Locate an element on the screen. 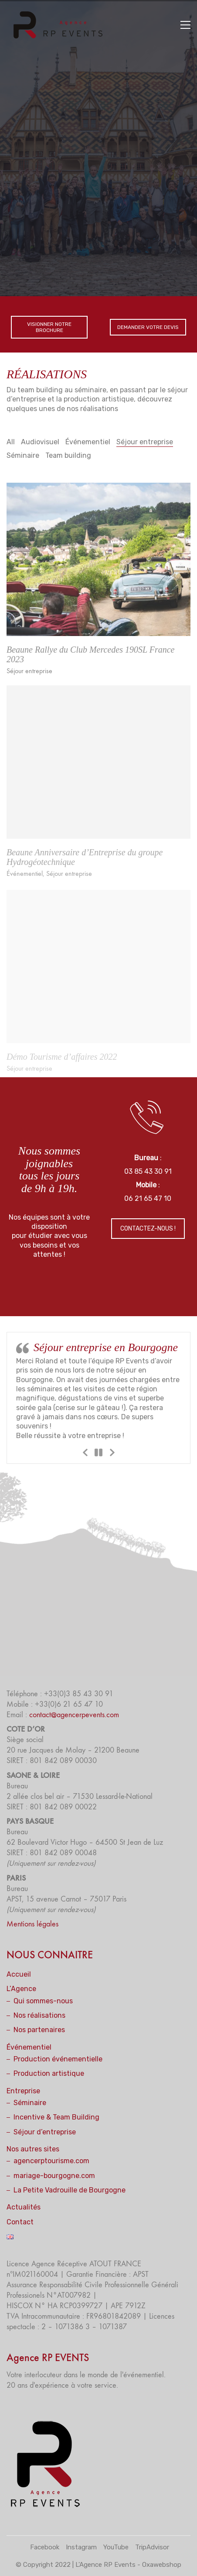 Image resolution: width=197 pixels, height=2576 pixels. Nos partenaires is located at coordinates (39, 2030).